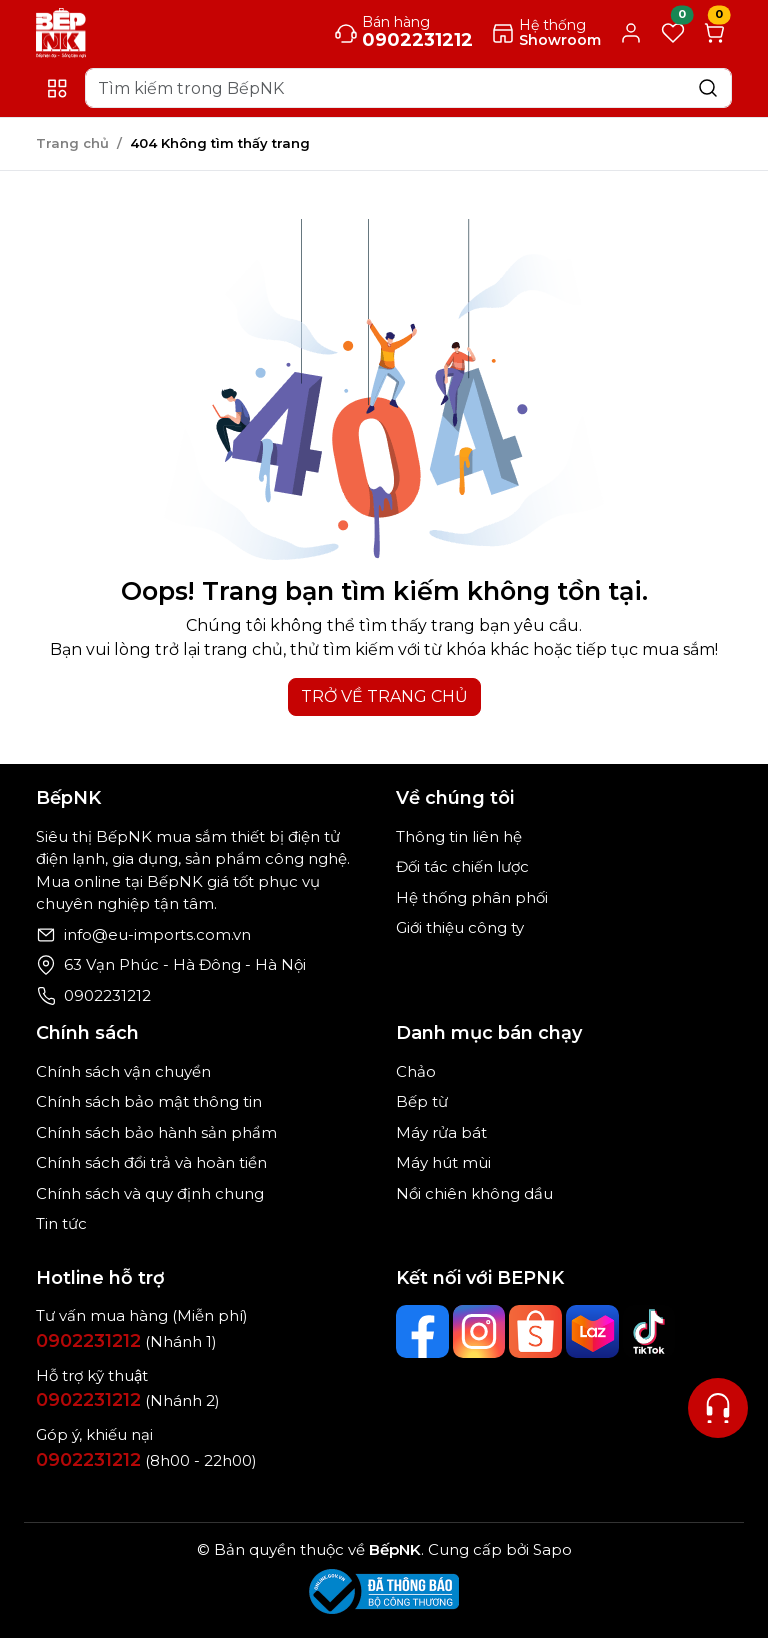 The width and height of the screenshot is (768, 1638). Describe the element at coordinates (157, 934) in the screenshot. I see `info@eu-imports.com.vn` at that location.